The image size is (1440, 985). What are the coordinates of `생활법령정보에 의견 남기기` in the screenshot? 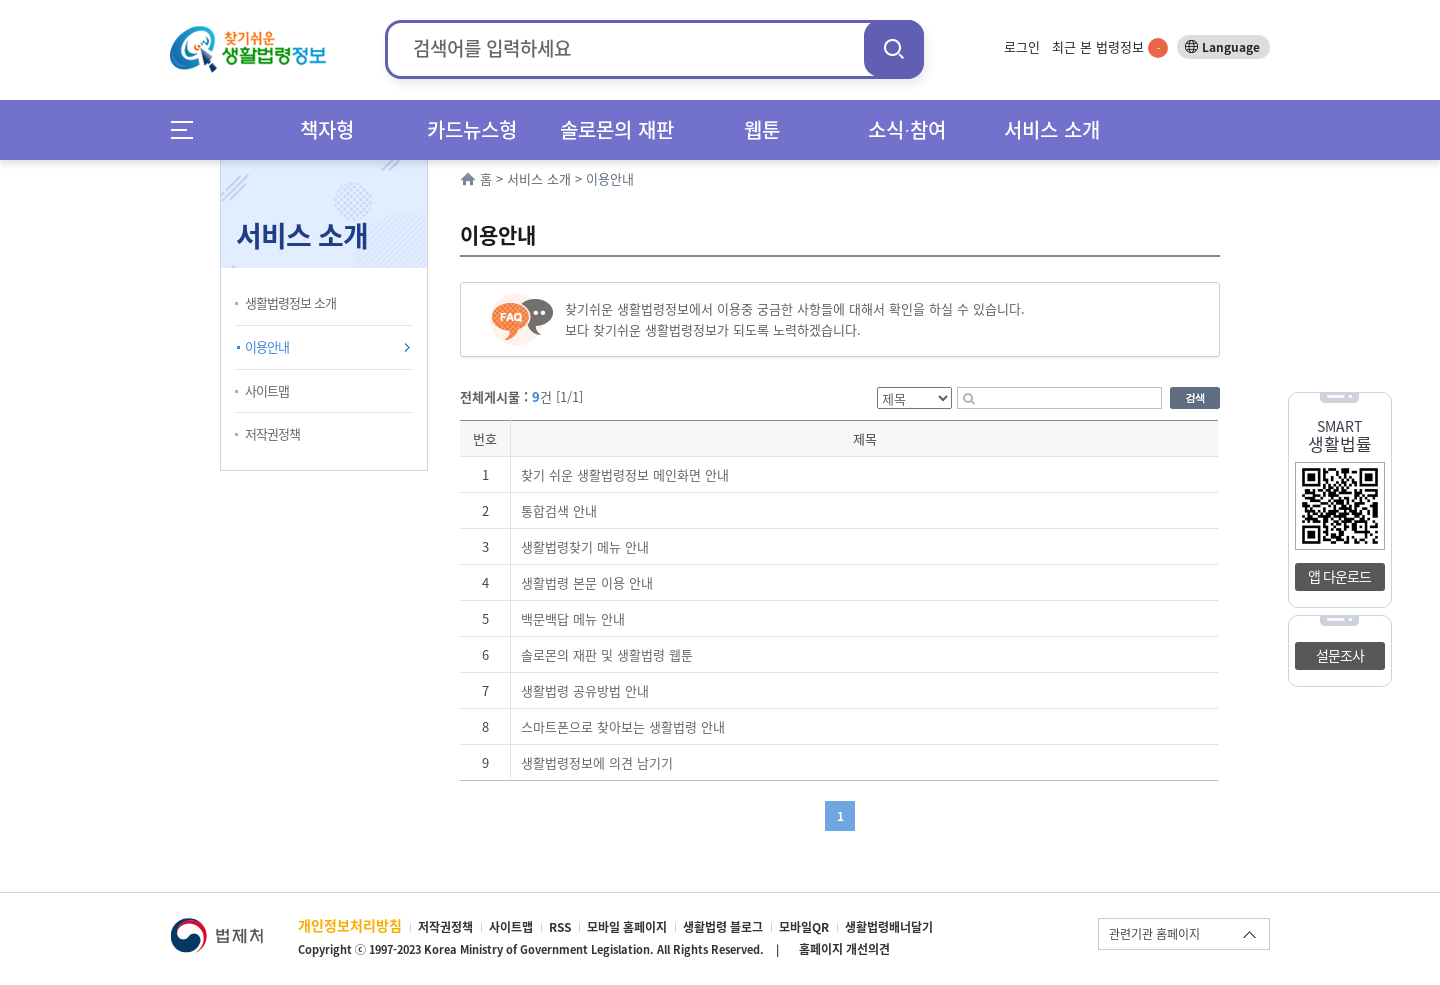 It's located at (597, 762).